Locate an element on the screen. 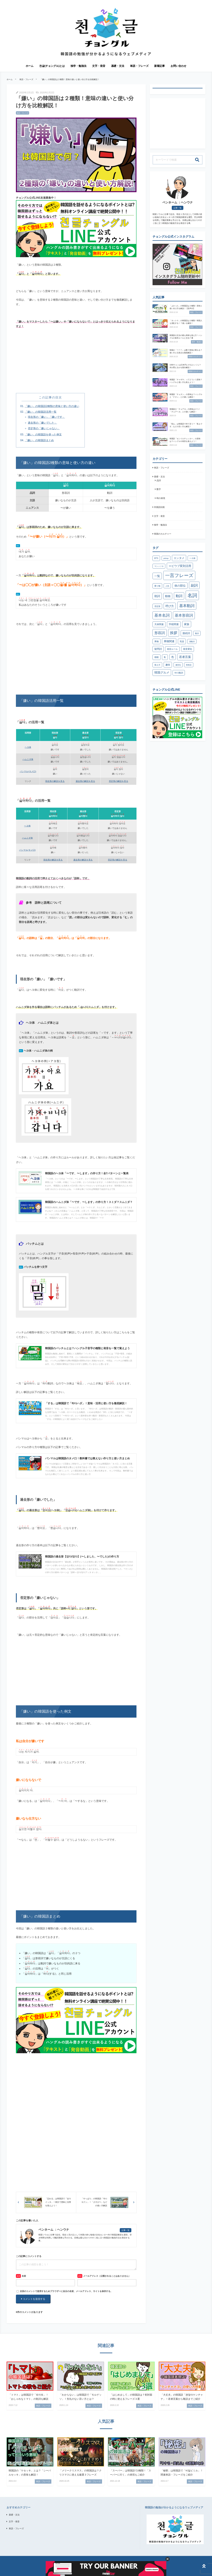 The height and width of the screenshot is (2576, 212). 動物 [動物 (8個の項目)] is located at coordinates (167, 596).